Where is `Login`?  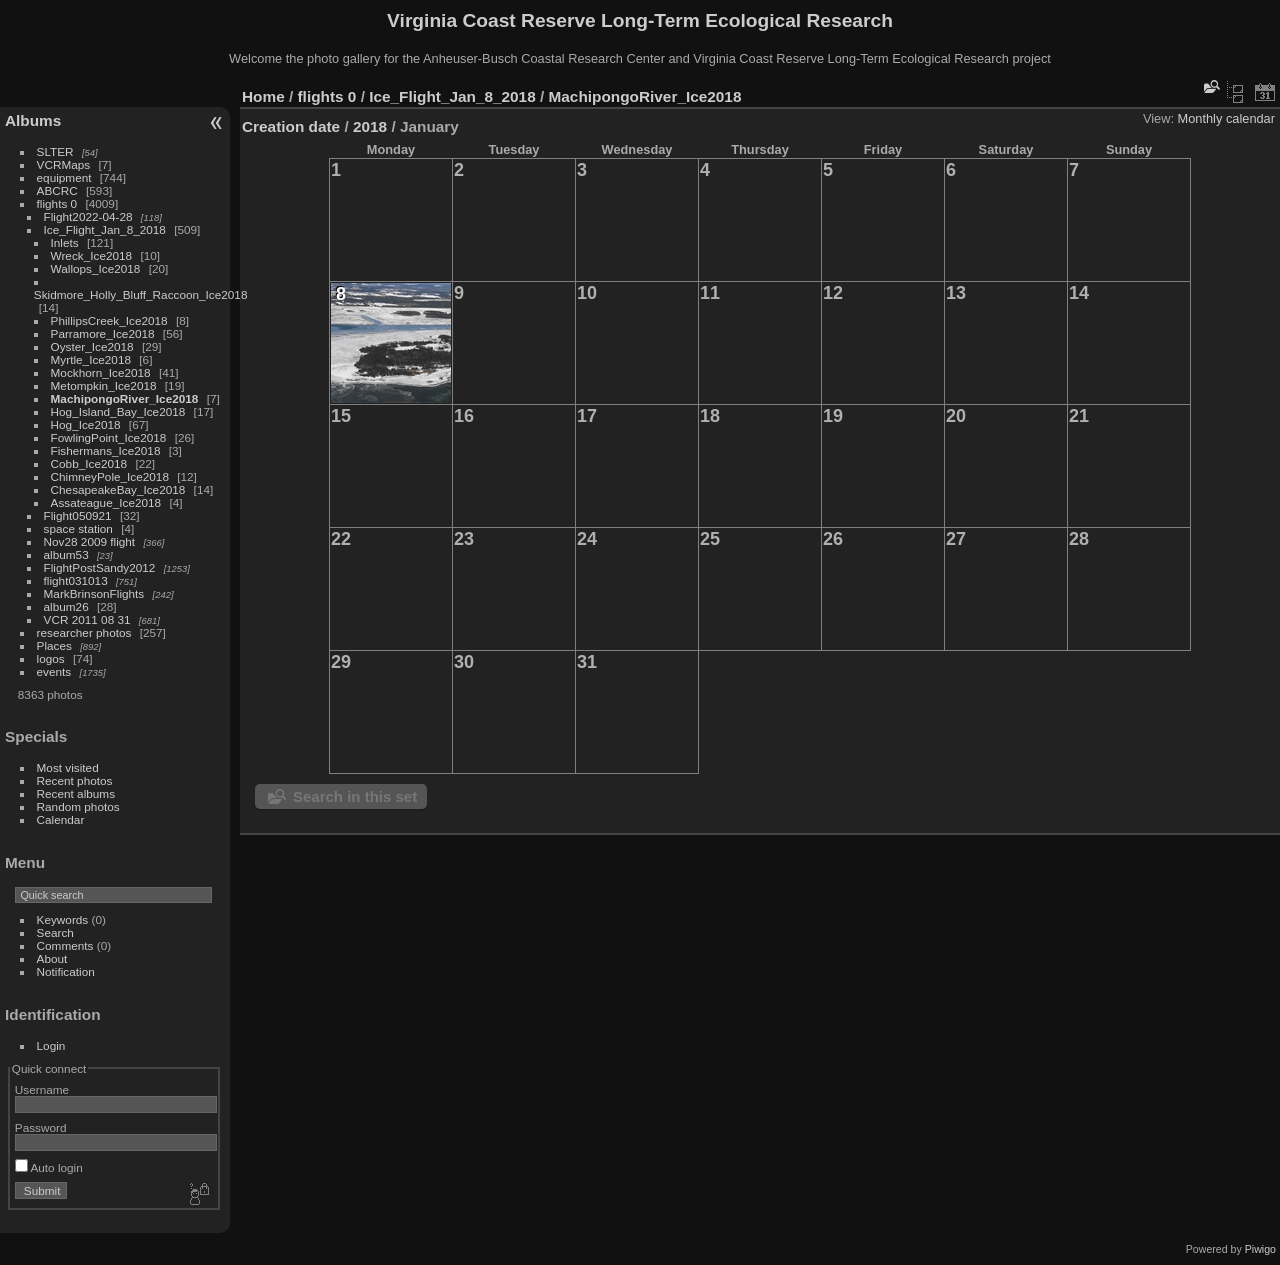 Login is located at coordinates (51, 1045).